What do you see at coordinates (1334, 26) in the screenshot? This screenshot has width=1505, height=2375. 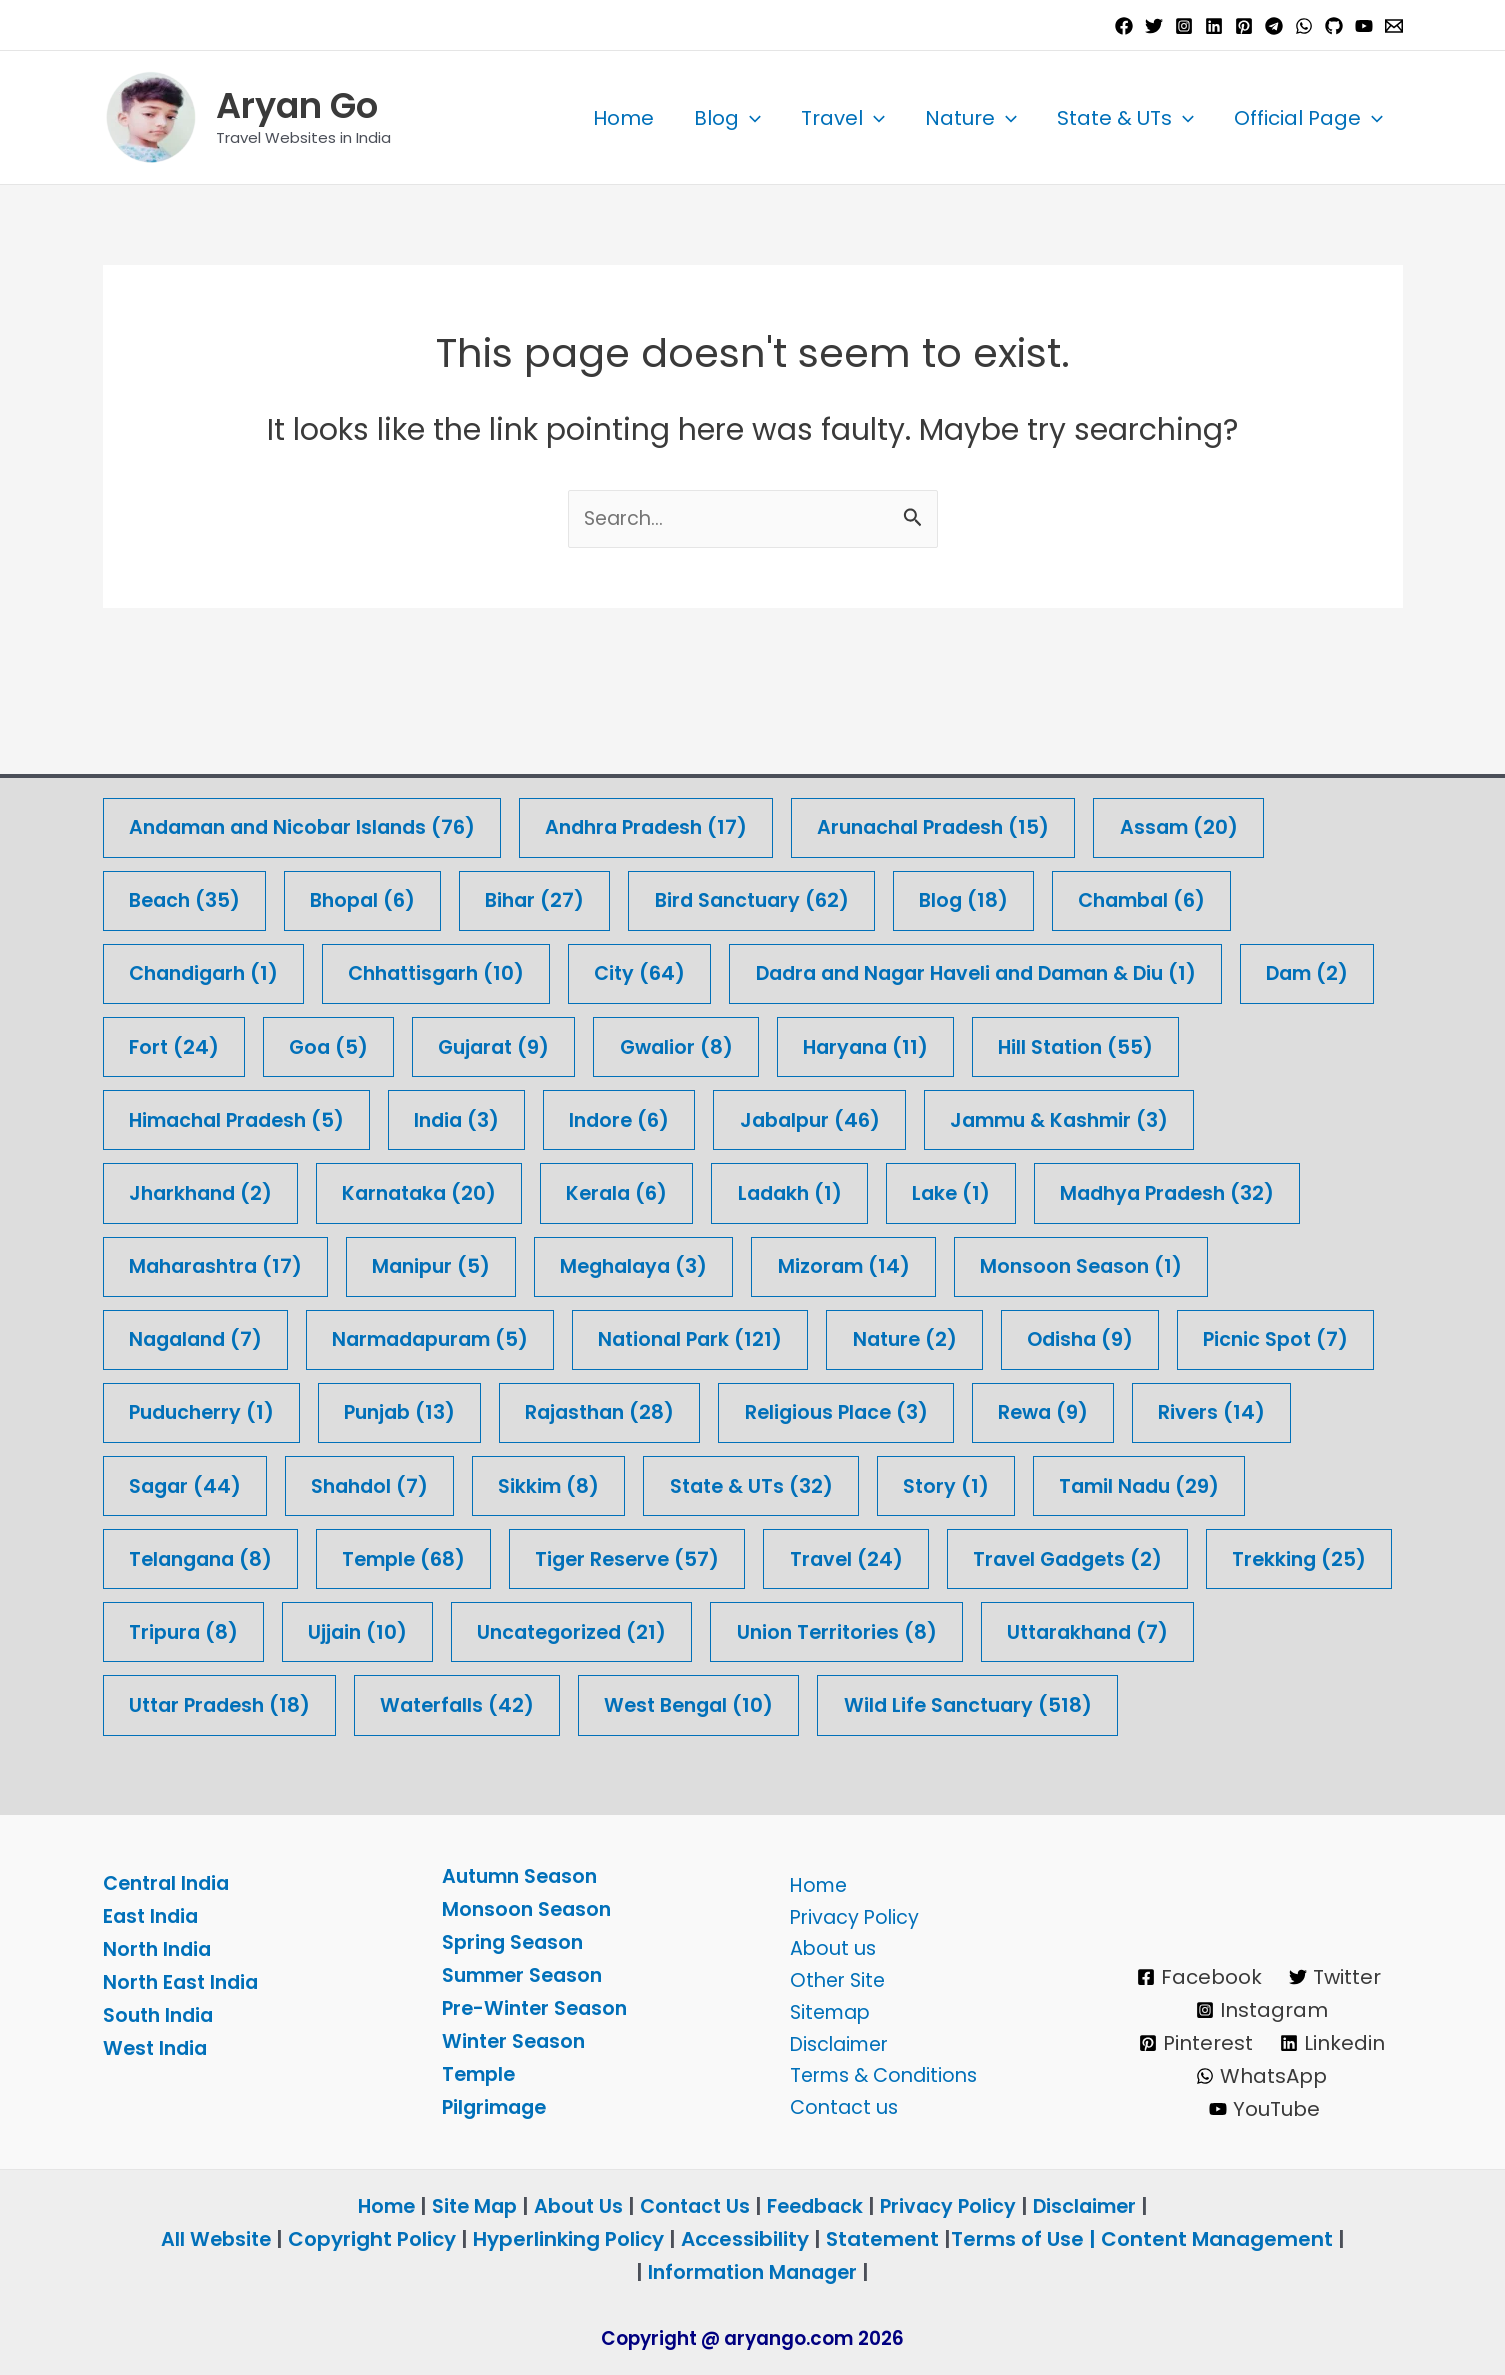 I see `[GitHub]` at bounding box center [1334, 26].